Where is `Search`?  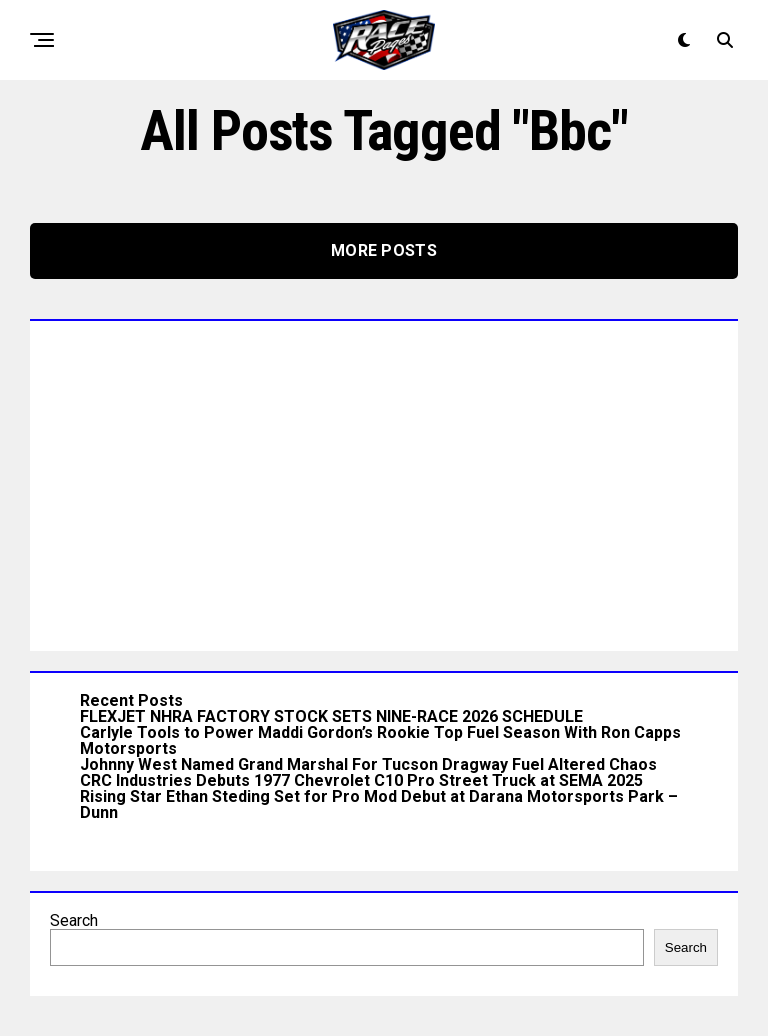
Search is located at coordinates (74, 920).